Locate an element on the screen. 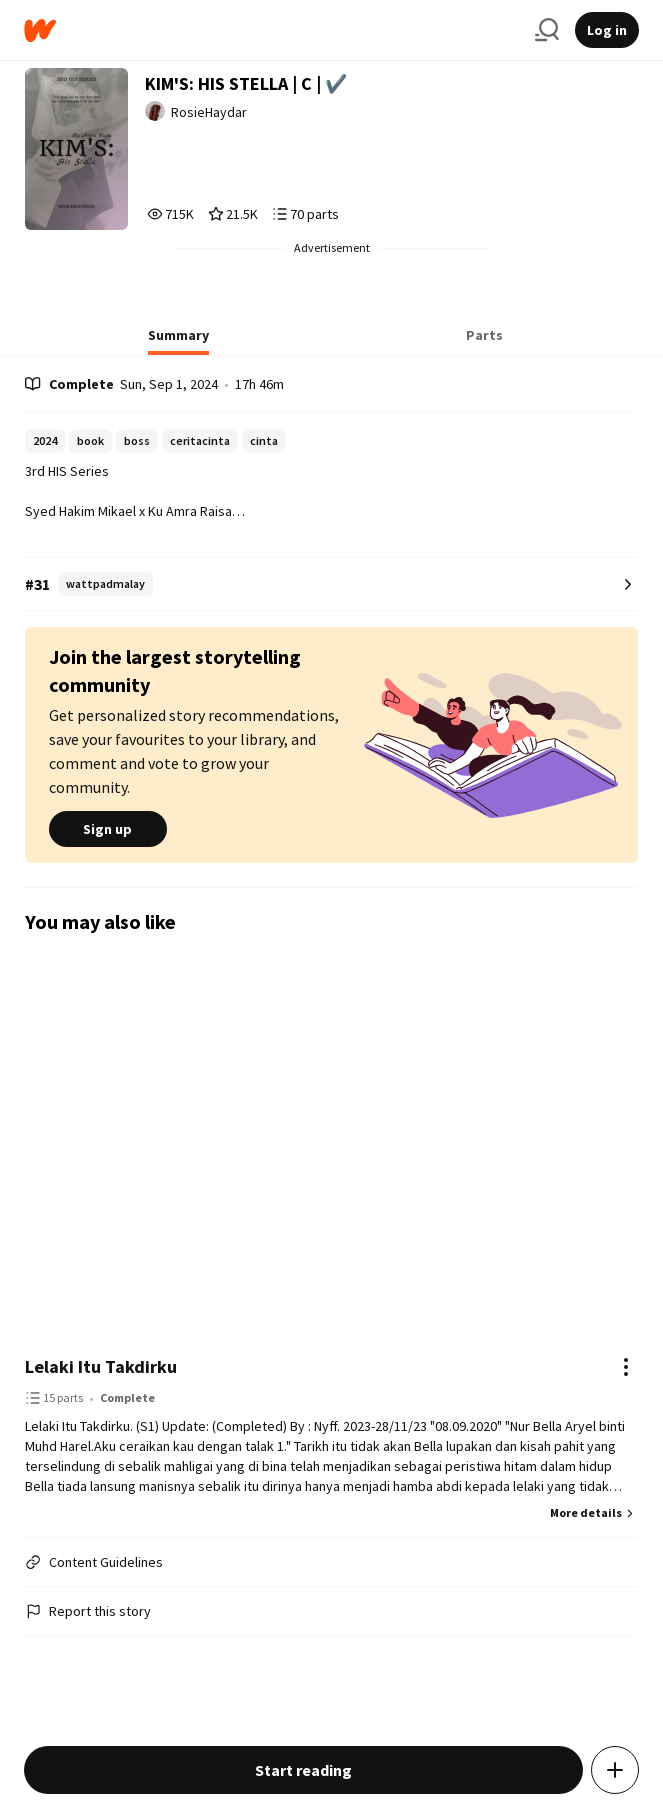 The width and height of the screenshot is (663, 1804). [Home] is located at coordinates (271, 30).